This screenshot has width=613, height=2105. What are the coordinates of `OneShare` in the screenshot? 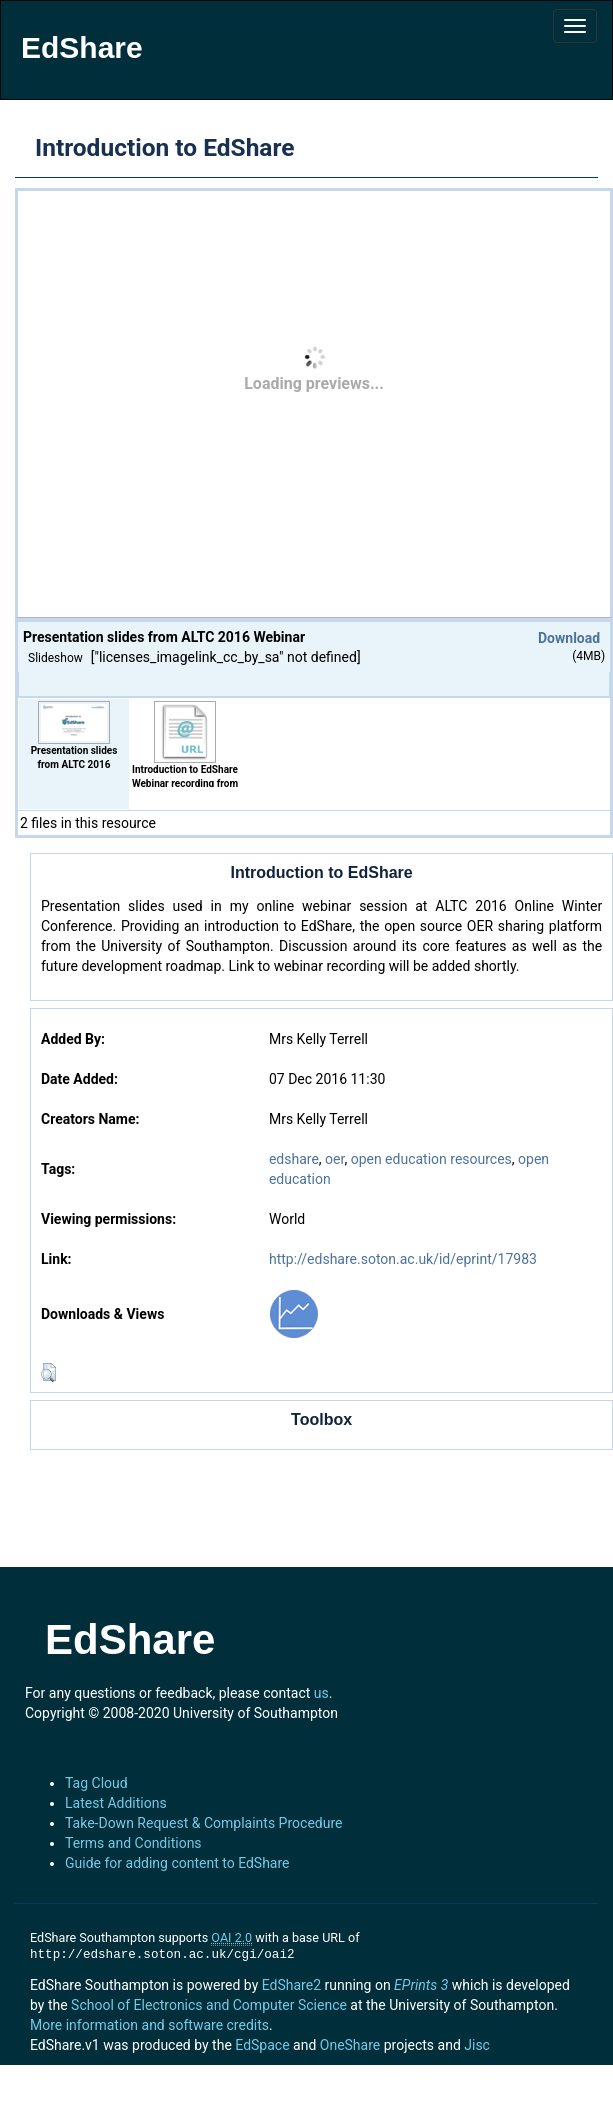 It's located at (350, 2045).